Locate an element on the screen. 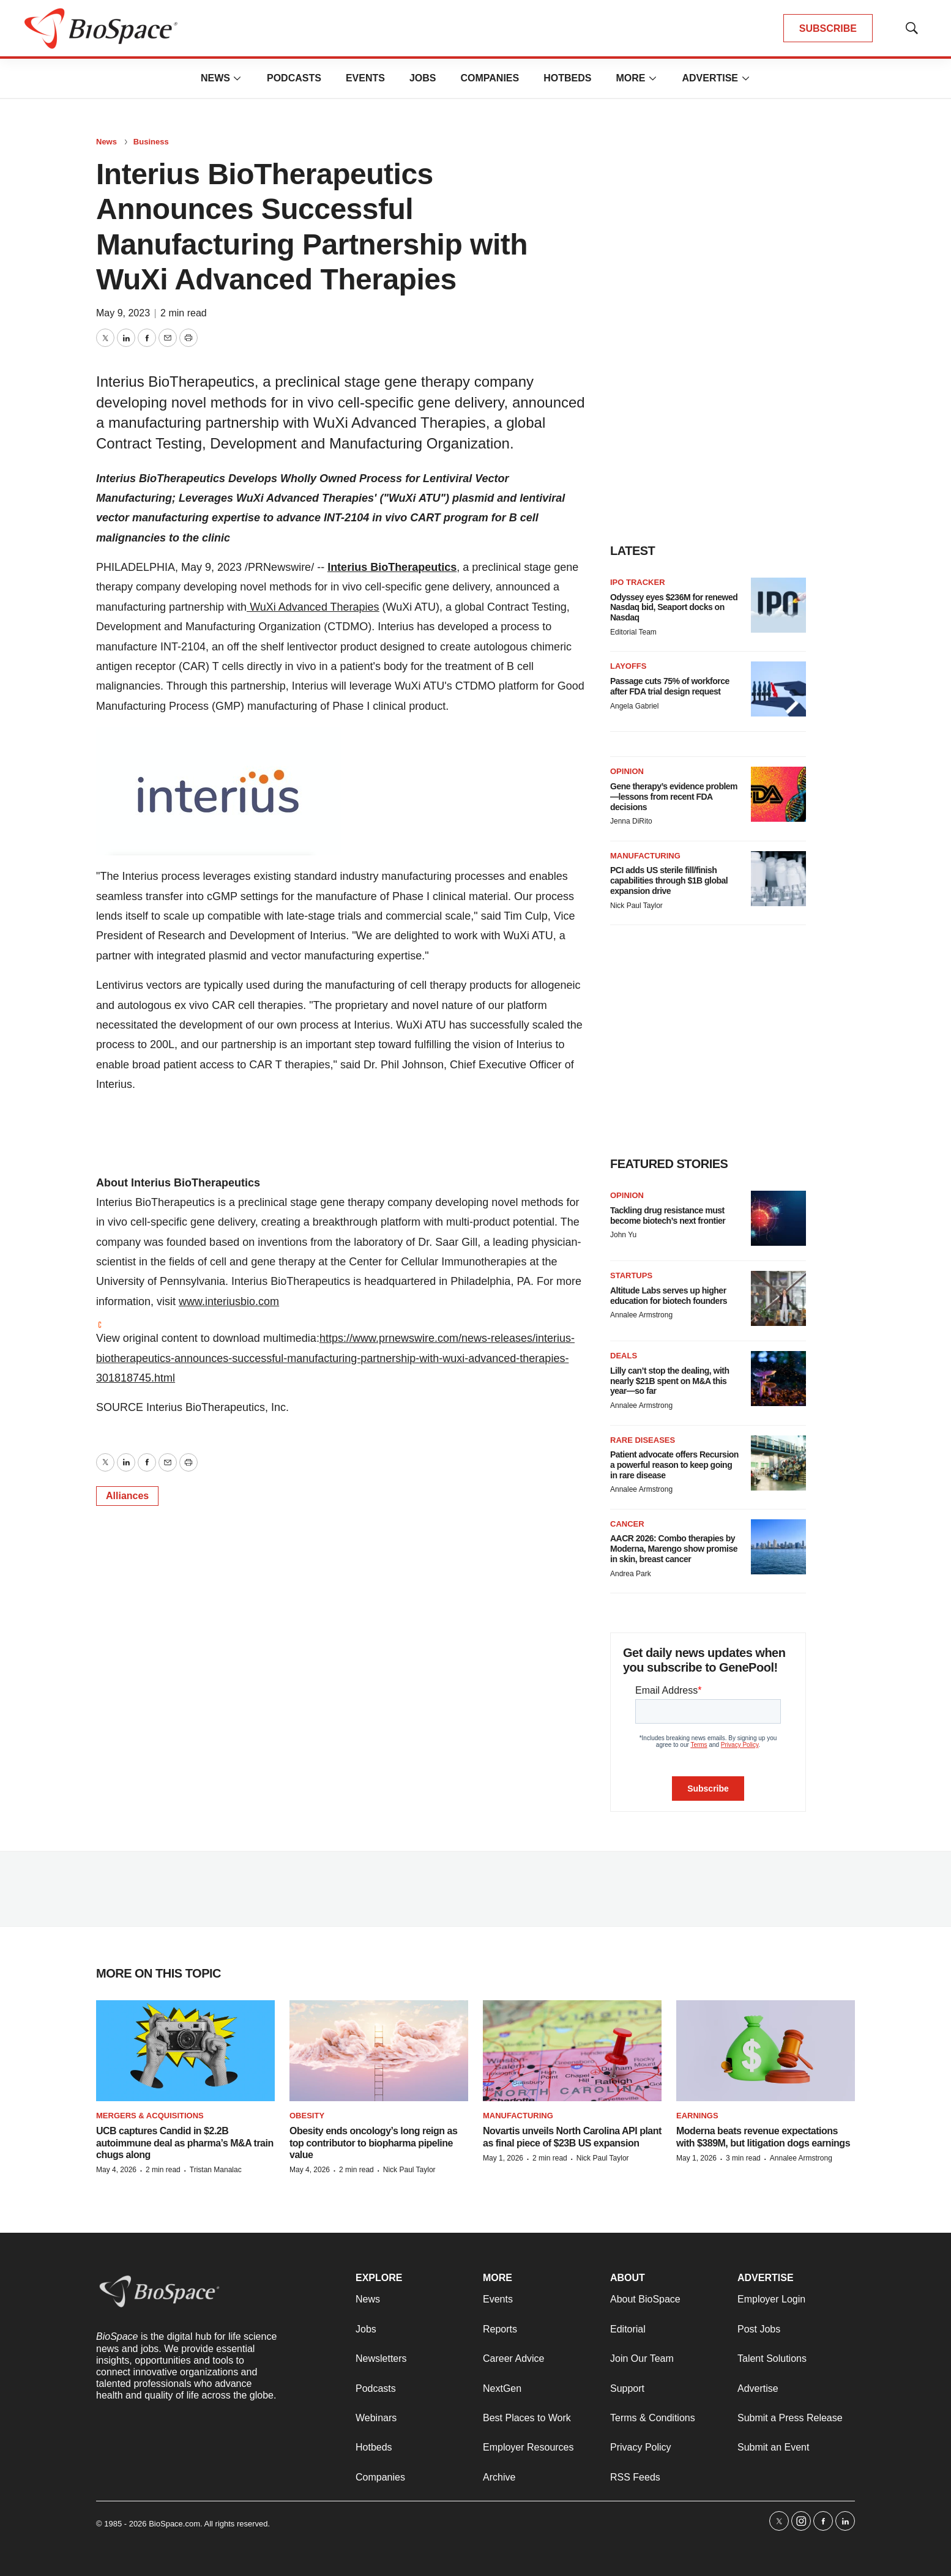 This screenshot has width=951, height=2576. Rare diseases is located at coordinates (642, 1440).